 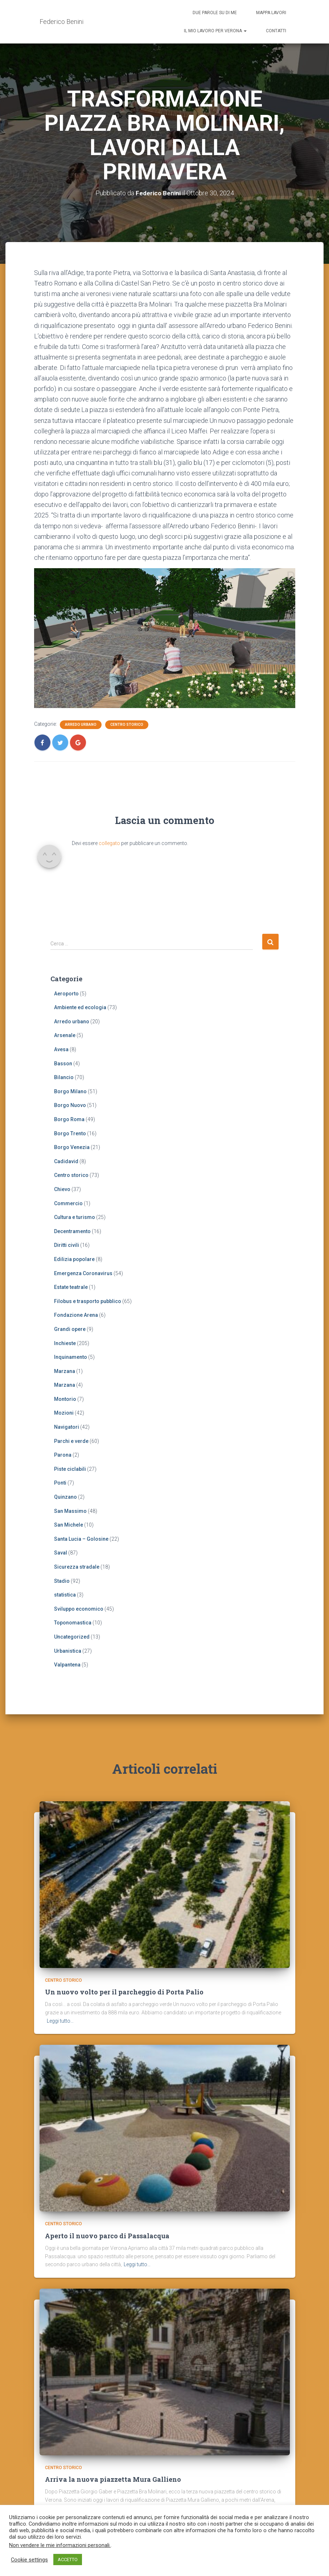 I want to click on Valpantena, so click(x=67, y=1665).